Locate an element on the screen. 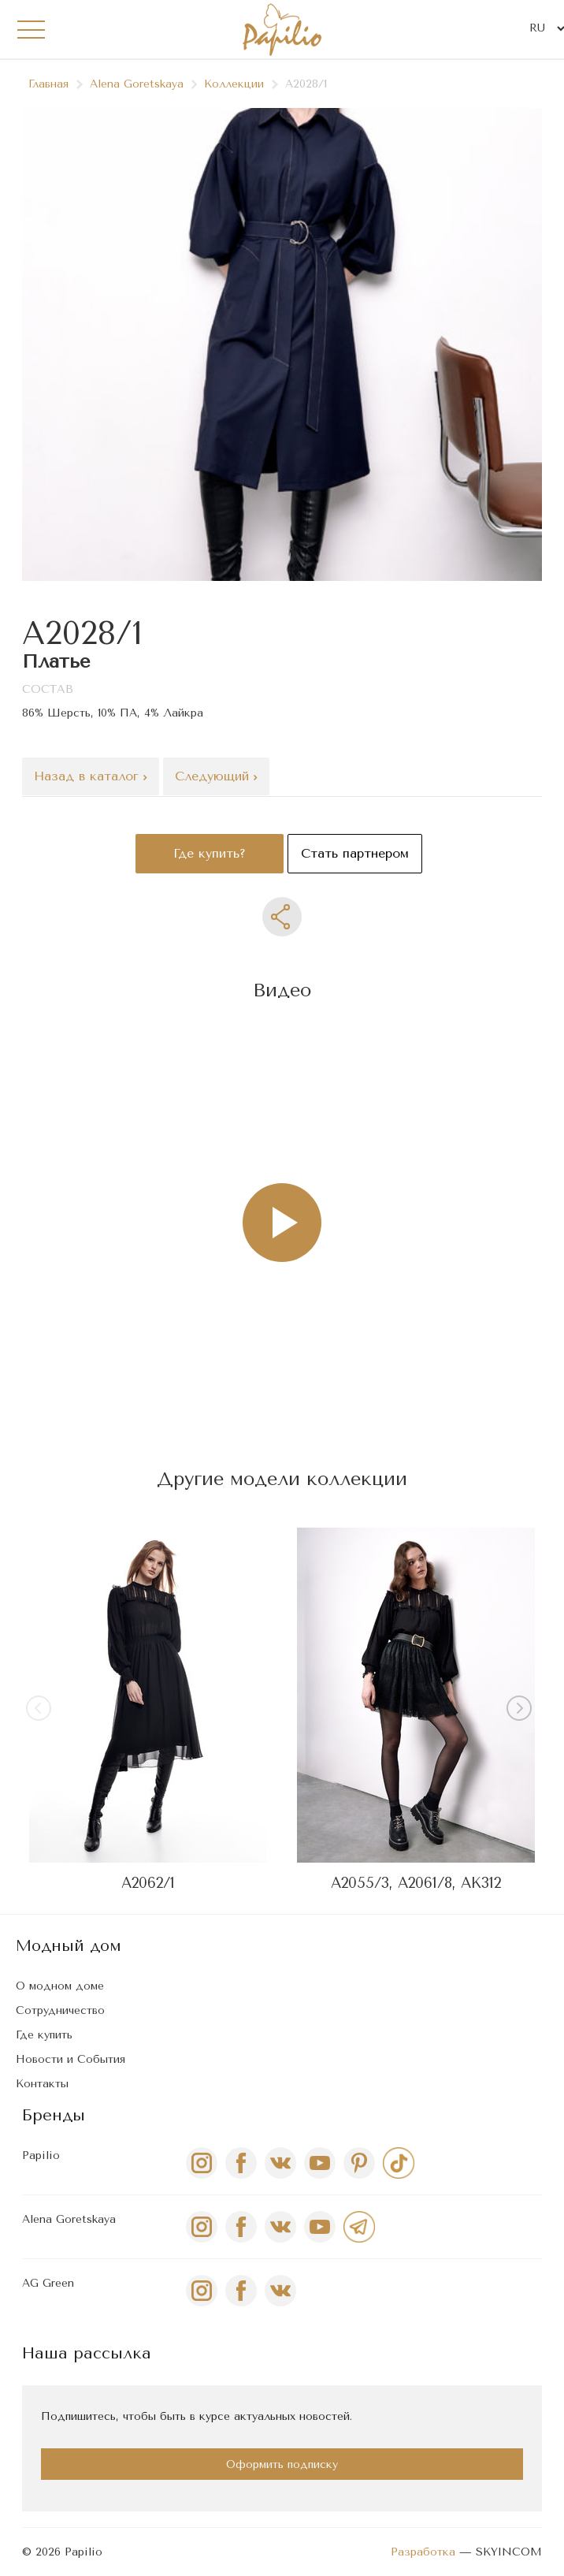 This screenshot has height=2576, width=564. Где купить is located at coordinates (44, 2035).